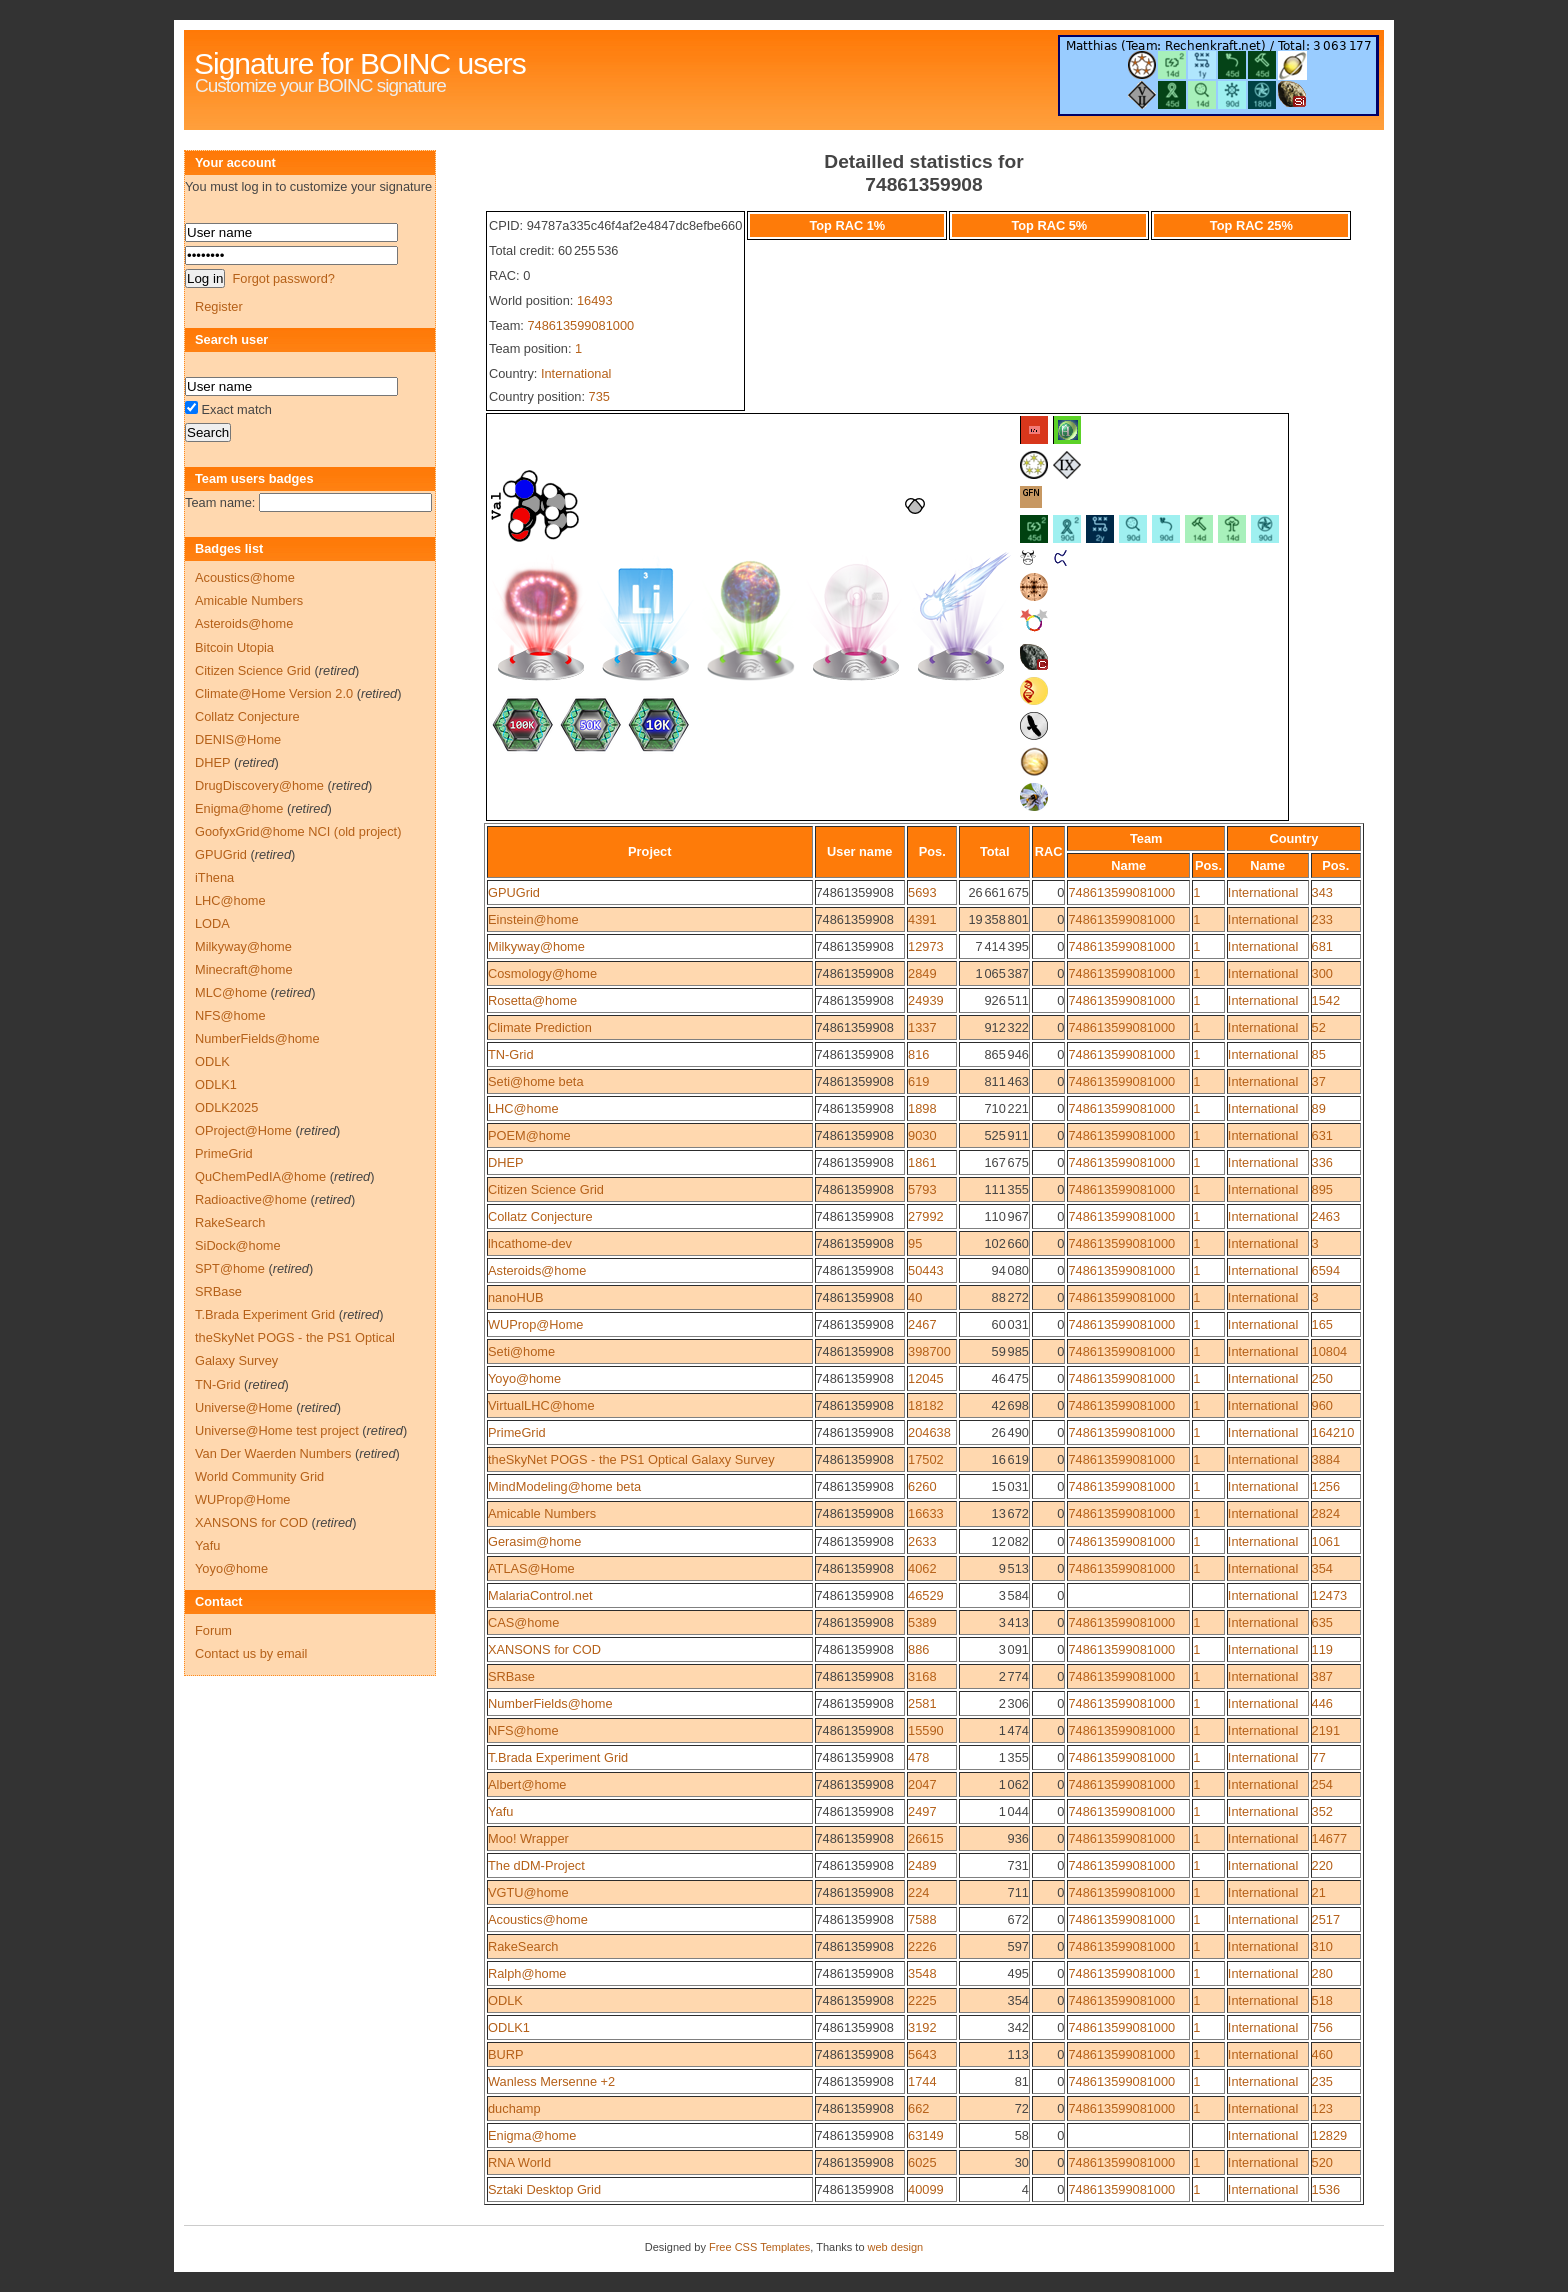  I want to click on 2497, so click(922, 1811).